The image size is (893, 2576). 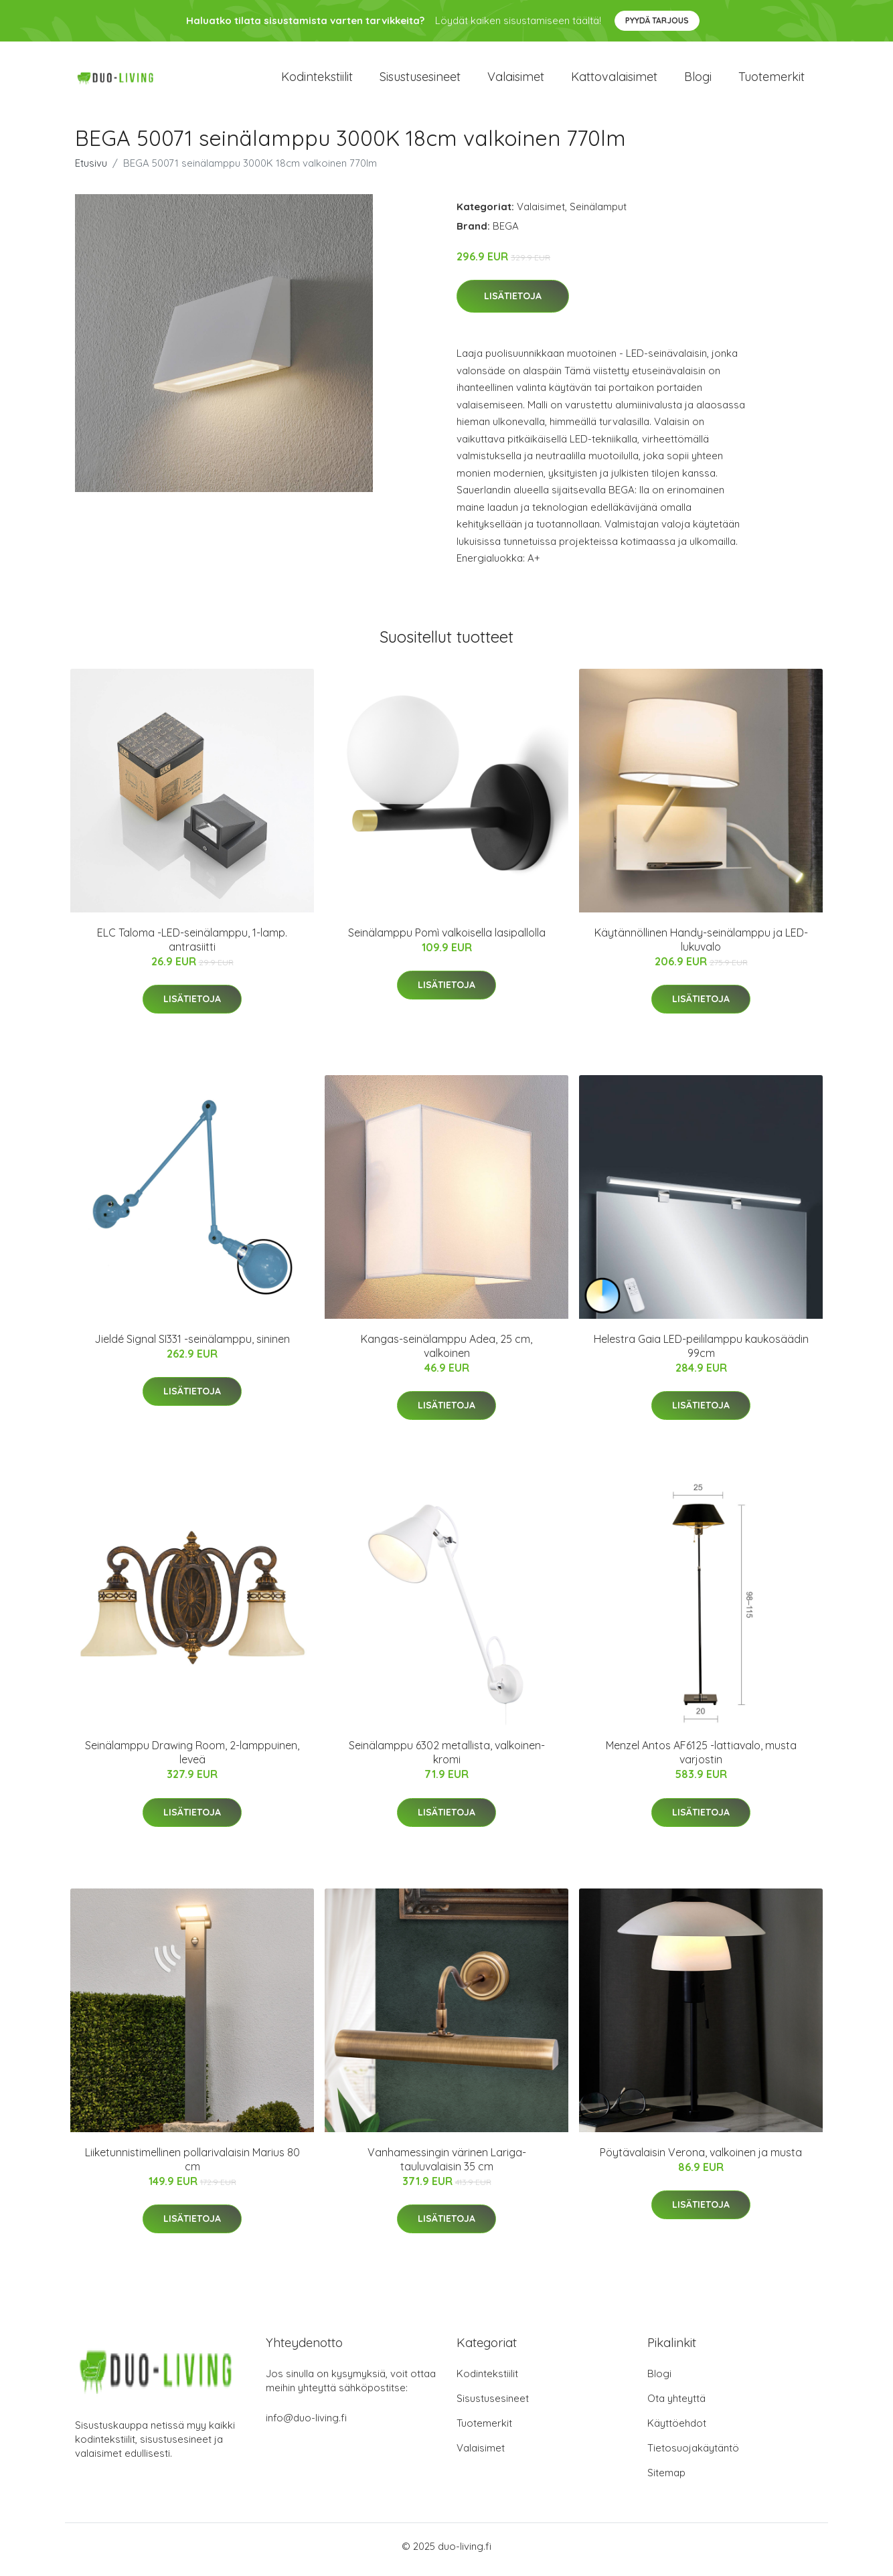 What do you see at coordinates (192, 1759) in the screenshot?
I see `Seinälamppu Drawing Room, 2-lamppuinen, leveä` at bounding box center [192, 1759].